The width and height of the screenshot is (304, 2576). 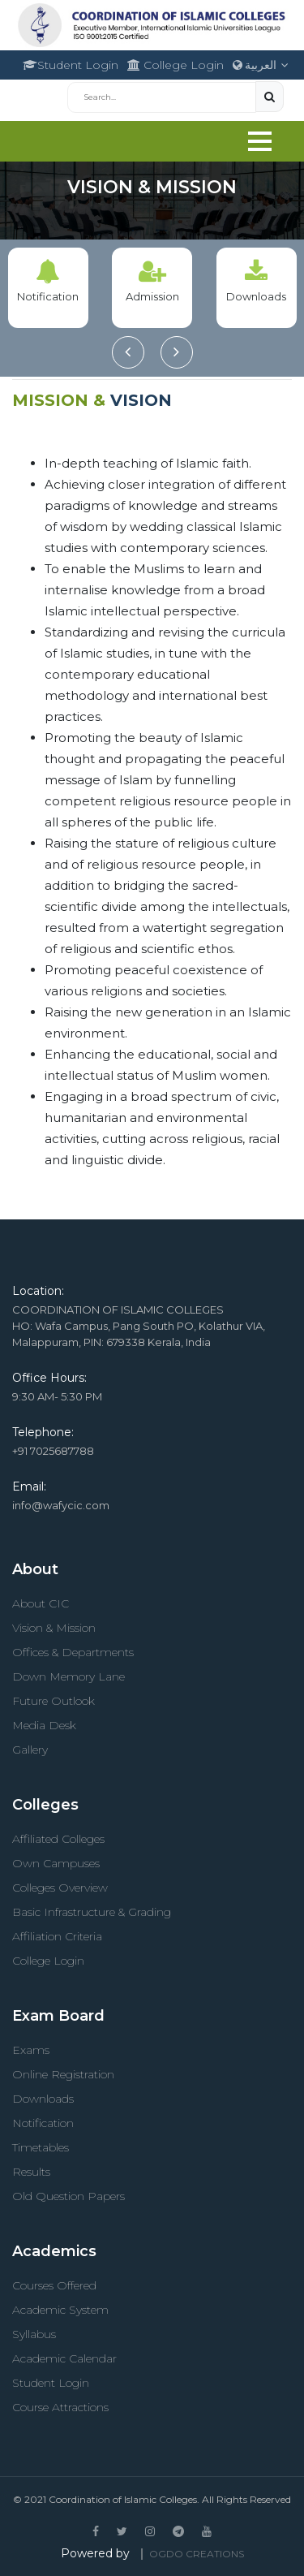 I want to click on Student Login, so click(x=70, y=64).